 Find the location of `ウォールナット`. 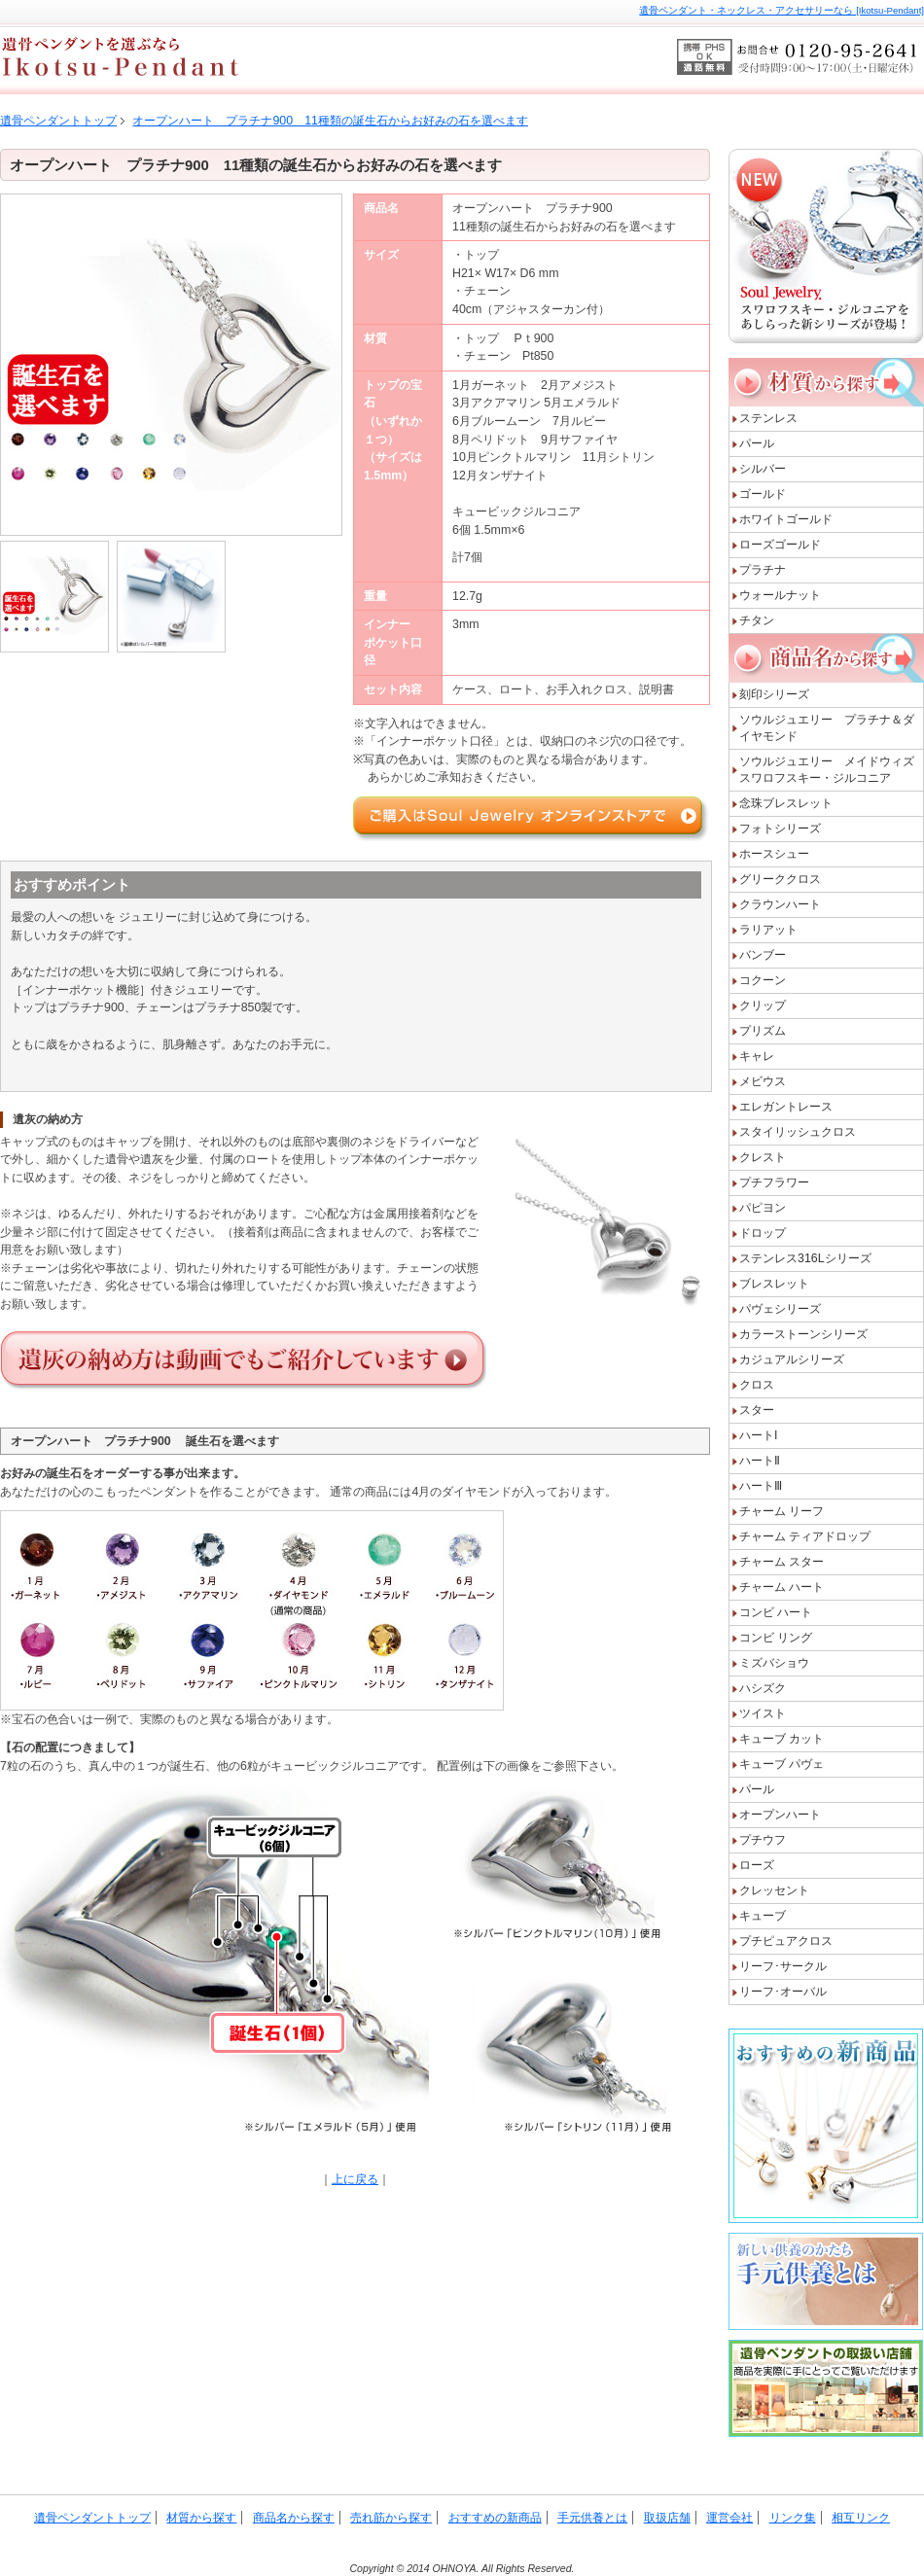

ウォールナット is located at coordinates (780, 595).